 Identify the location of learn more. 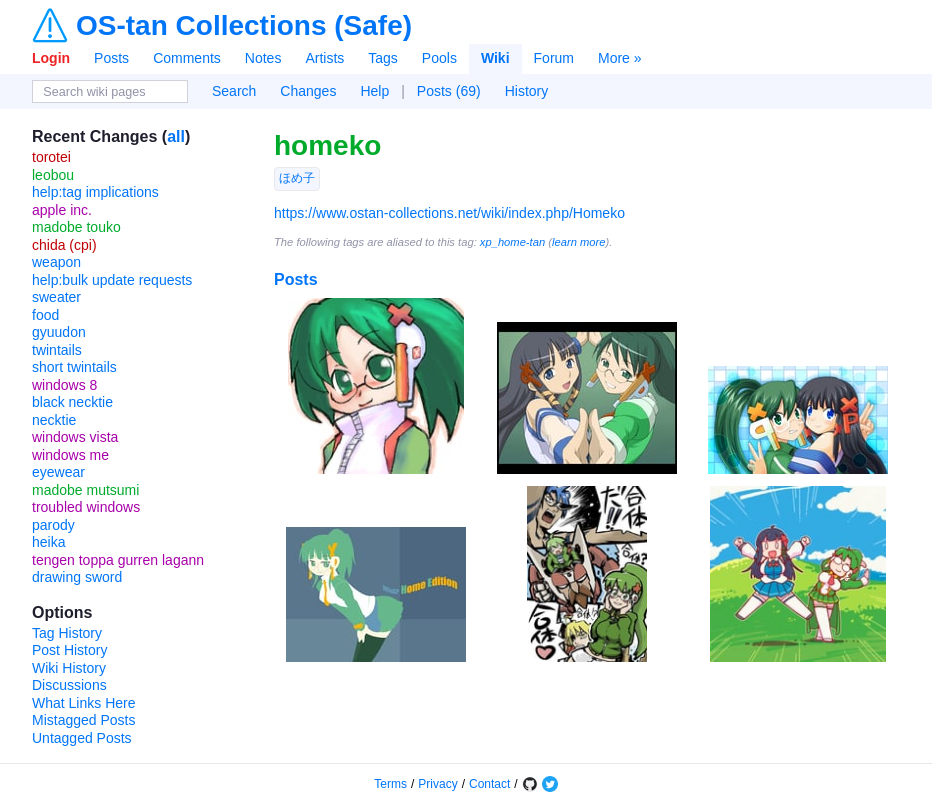
(578, 242).